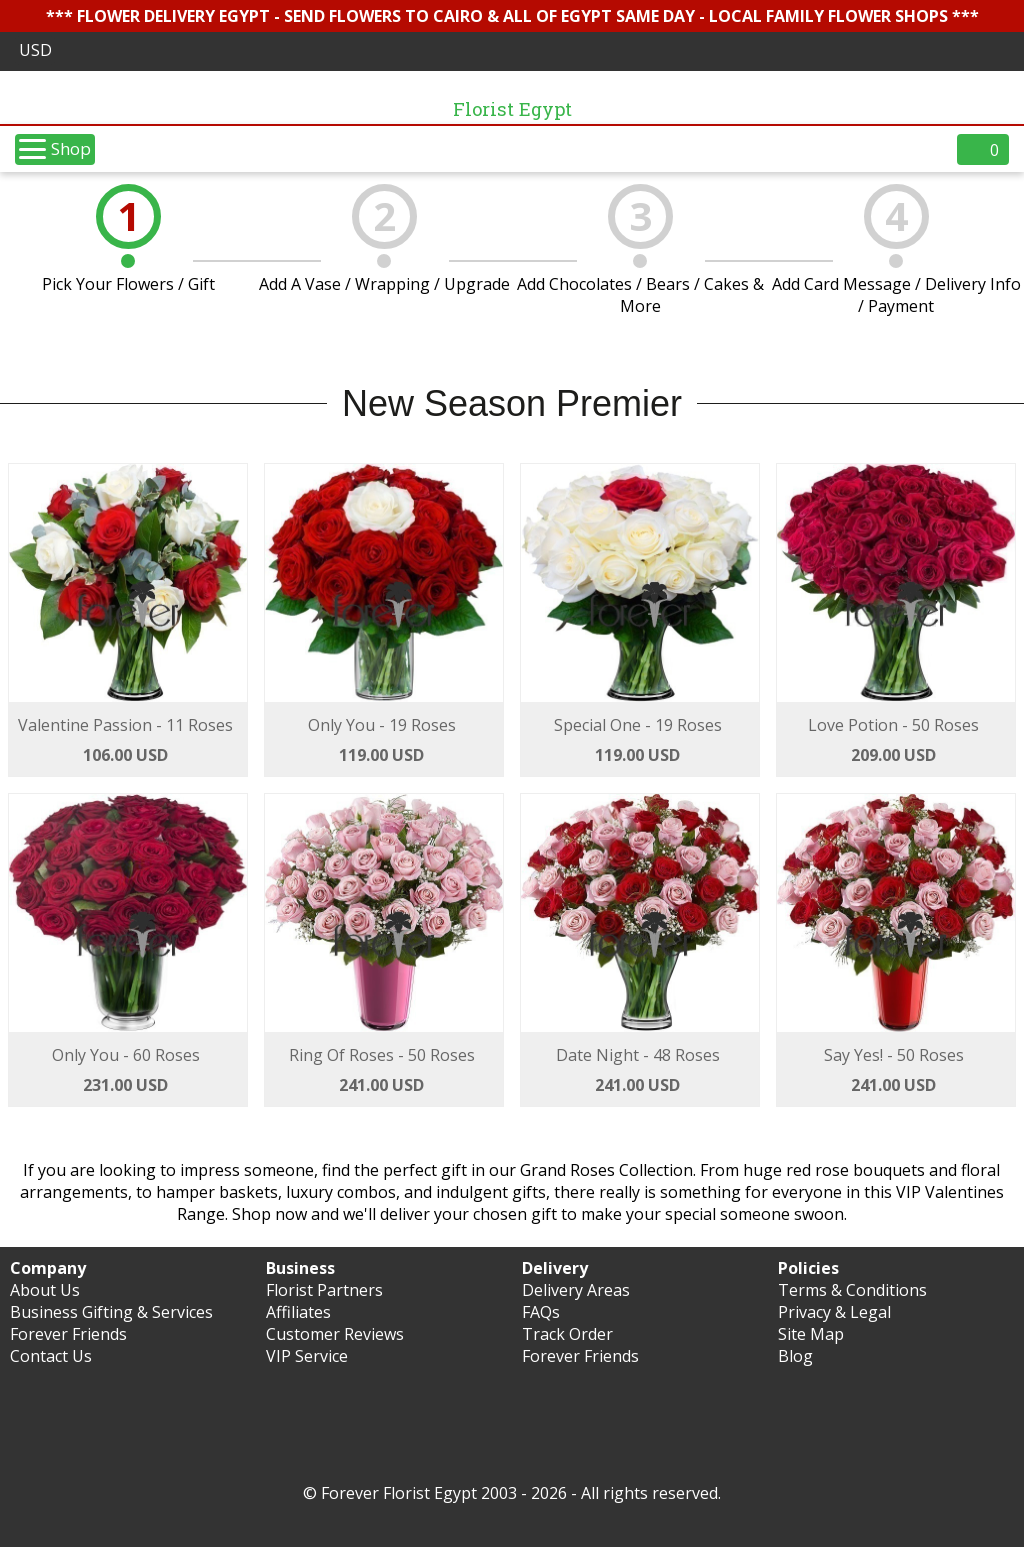 This screenshot has width=1024, height=1547. I want to click on Privacy & Legal, so click(834, 1312).